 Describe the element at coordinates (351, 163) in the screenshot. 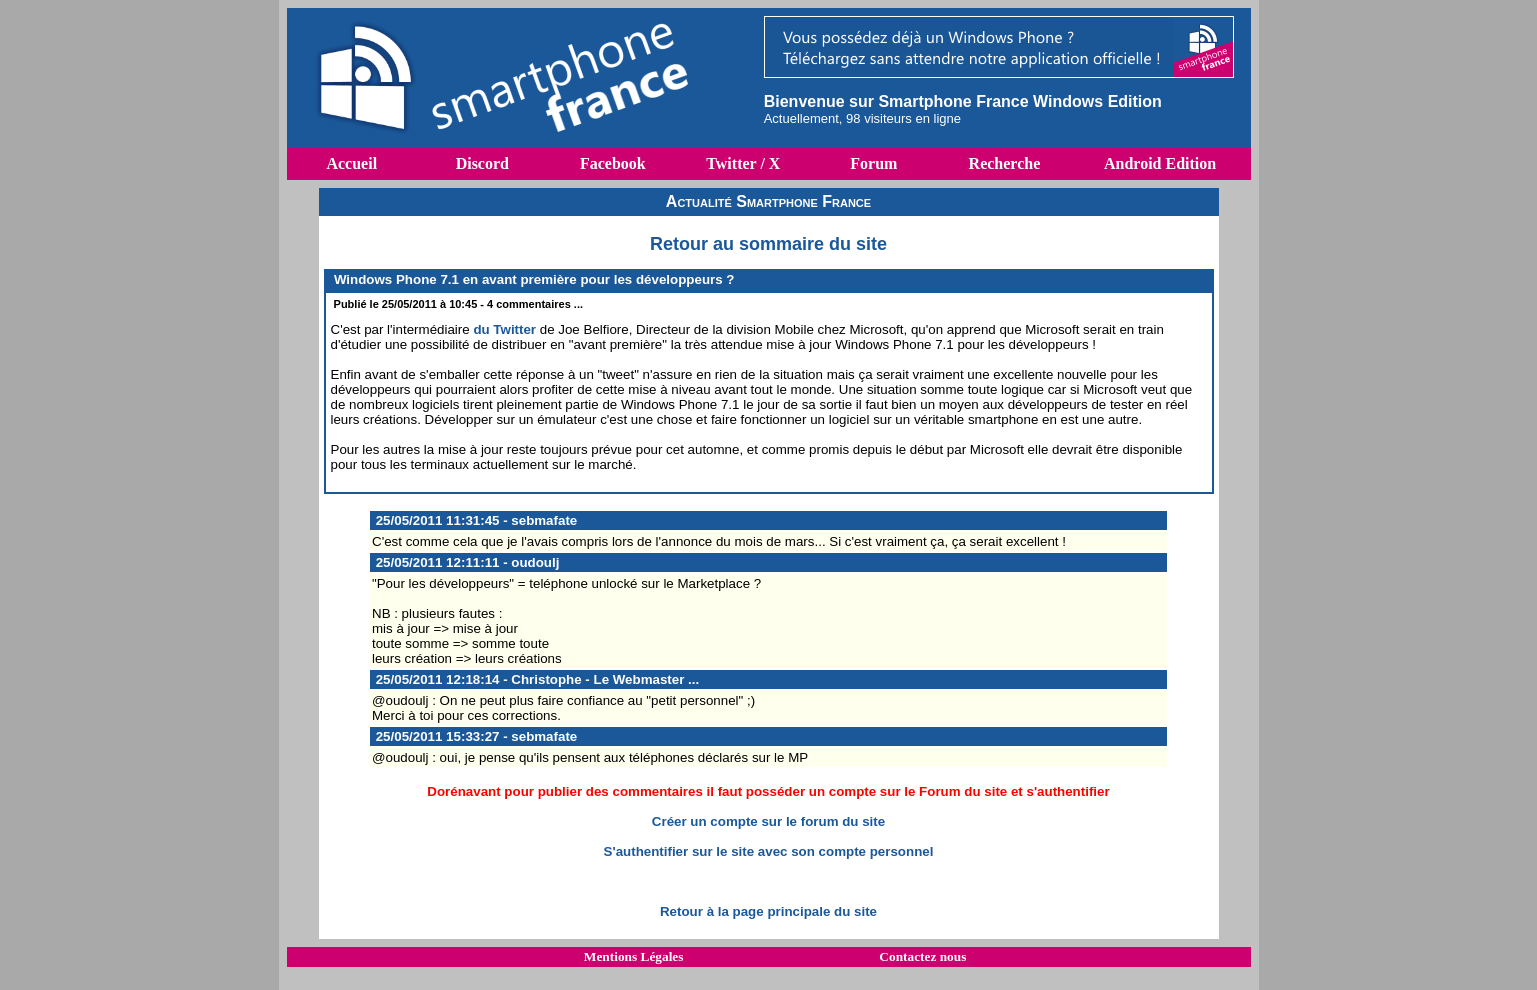

I see `Accueil` at that location.